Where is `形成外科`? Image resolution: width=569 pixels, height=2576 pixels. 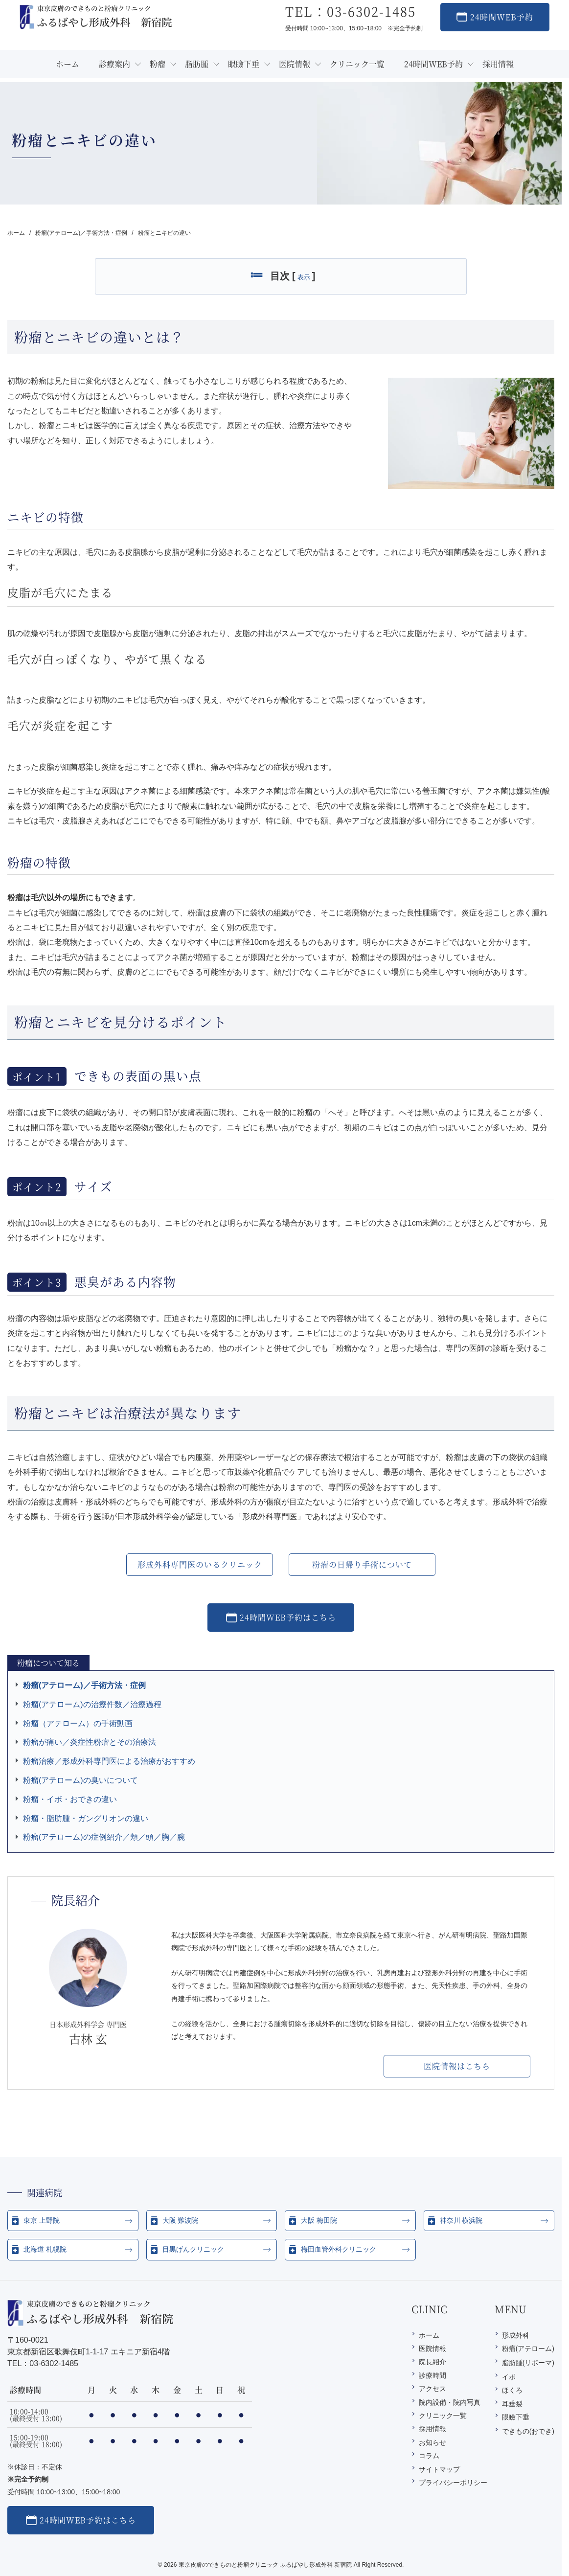 形成外科 is located at coordinates (515, 2335).